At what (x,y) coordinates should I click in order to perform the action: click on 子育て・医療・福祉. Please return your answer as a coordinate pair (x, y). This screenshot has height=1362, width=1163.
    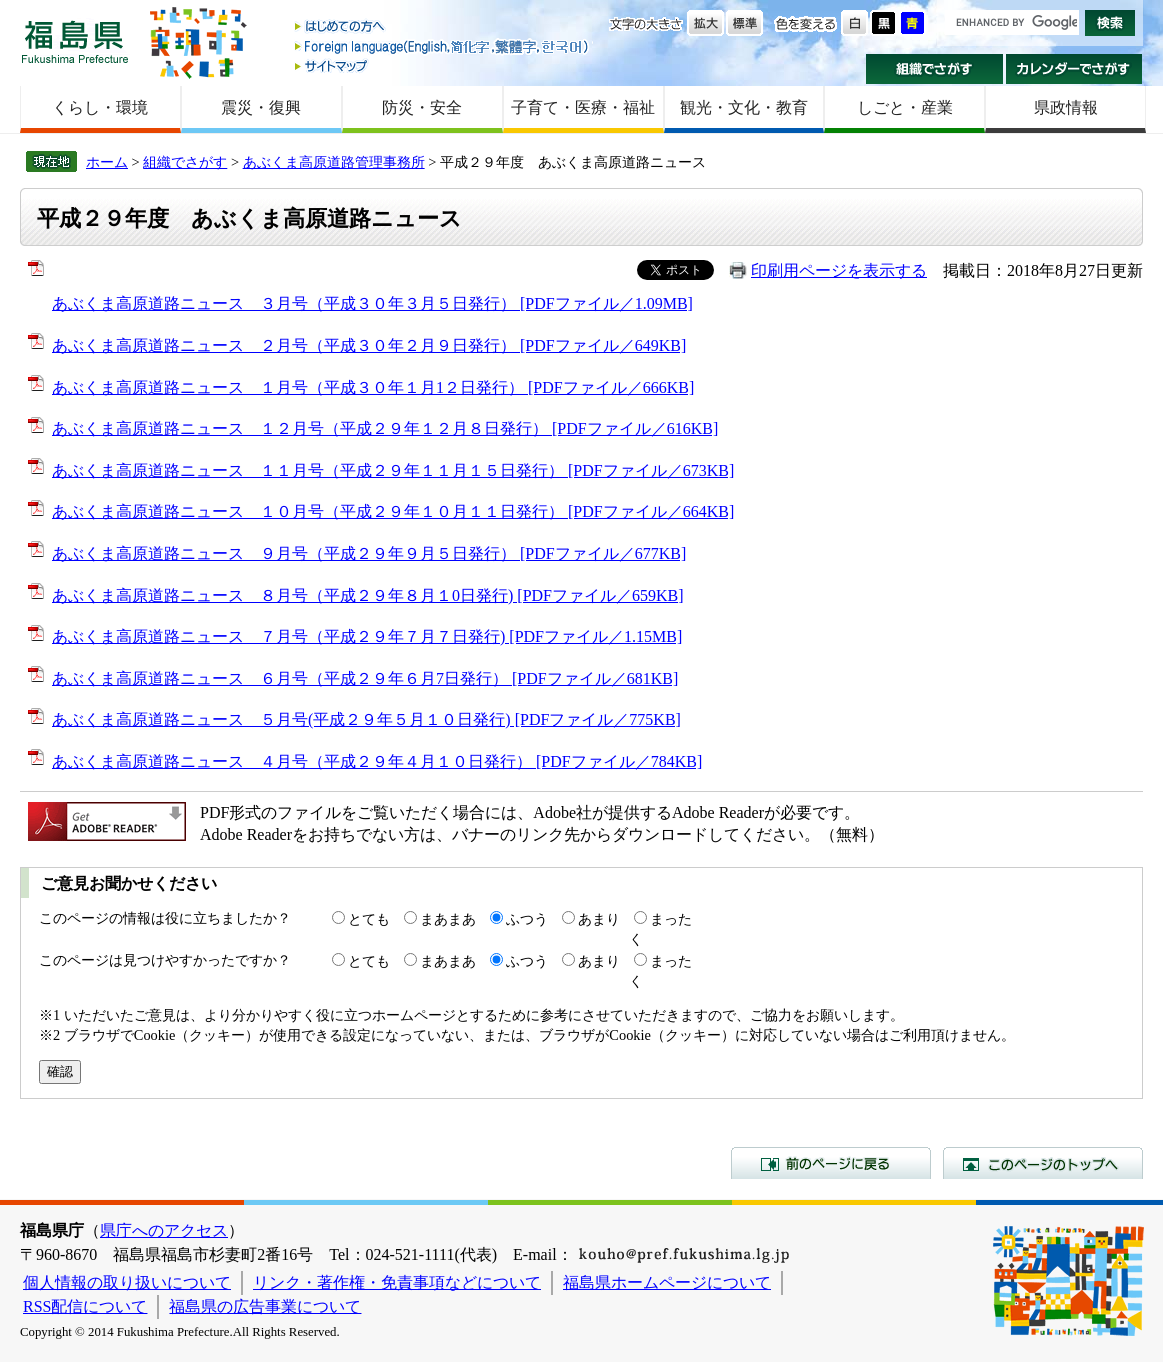
    Looking at the image, I should click on (583, 107).